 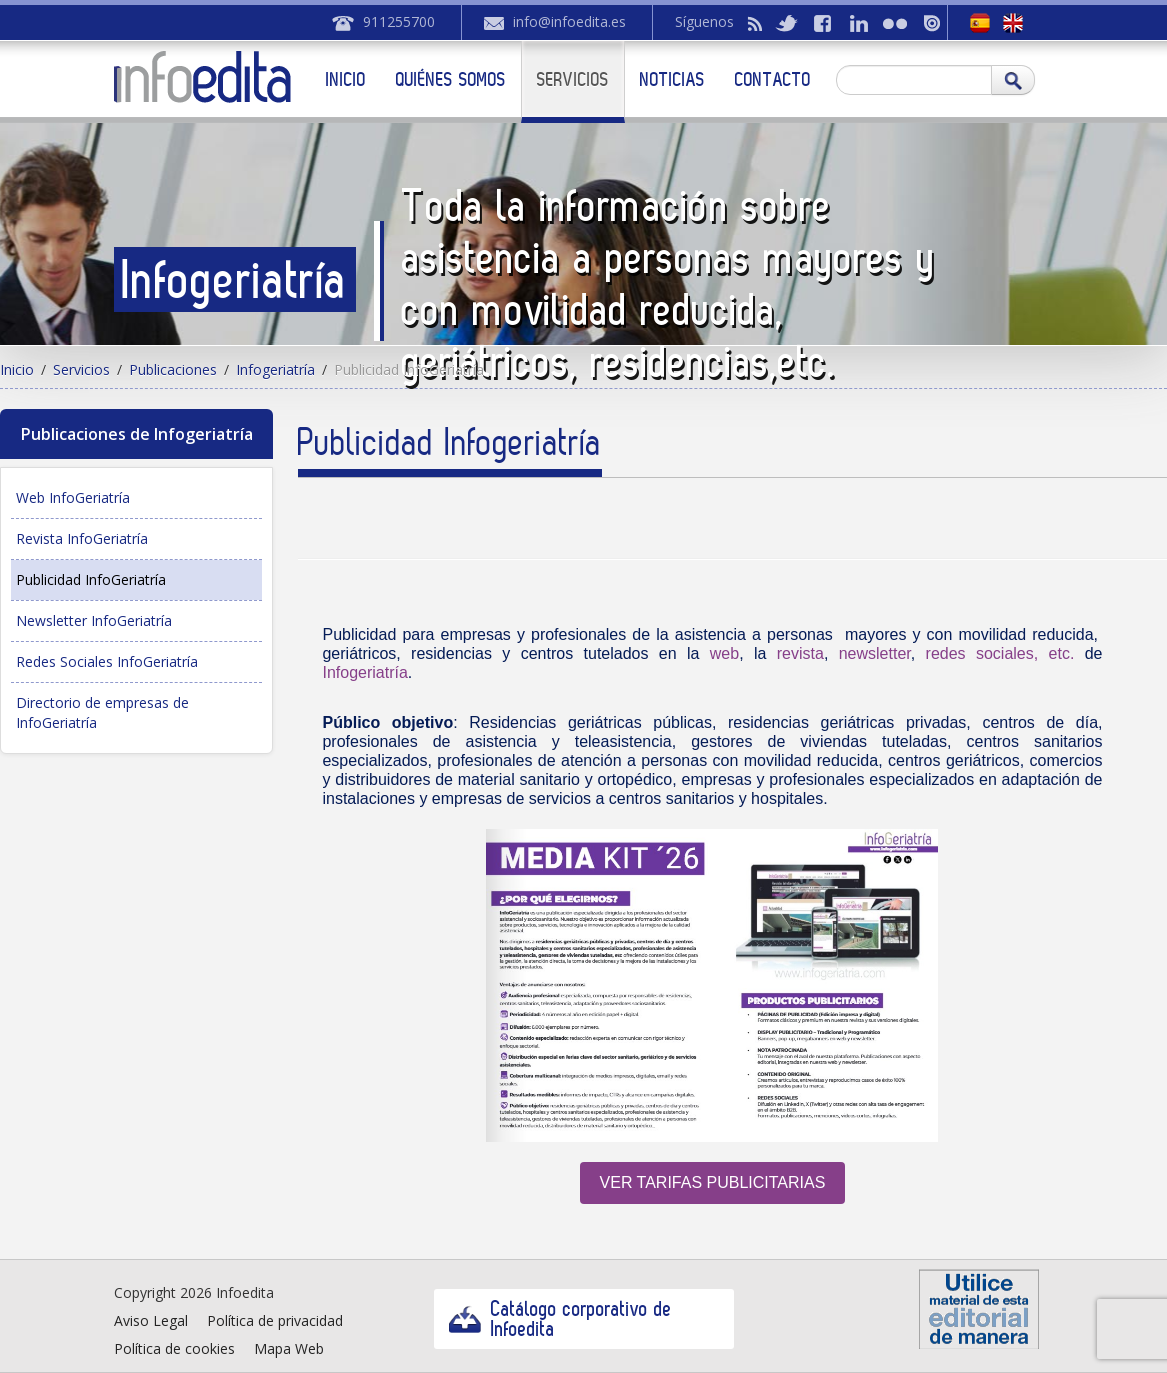 What do you see at coordinates (82, 538) in the screenshot?
I see `Revista InfoGeriatría` at bounding box center [82, 538].